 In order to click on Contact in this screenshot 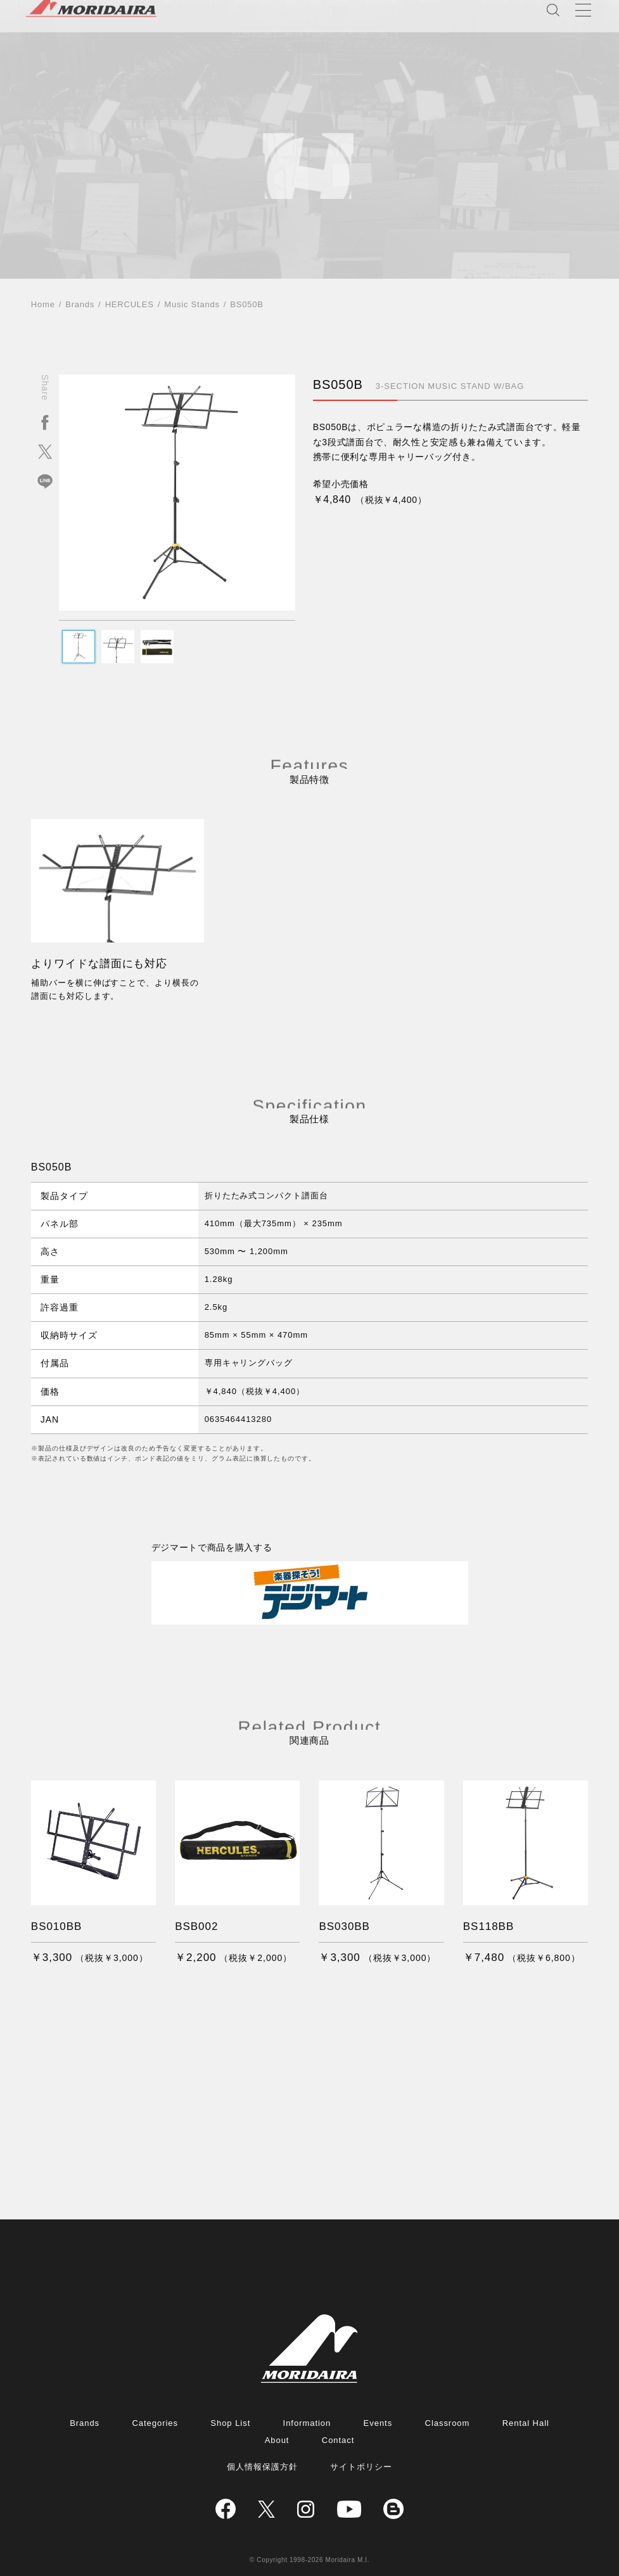, I will do `click(338, 2440)`.